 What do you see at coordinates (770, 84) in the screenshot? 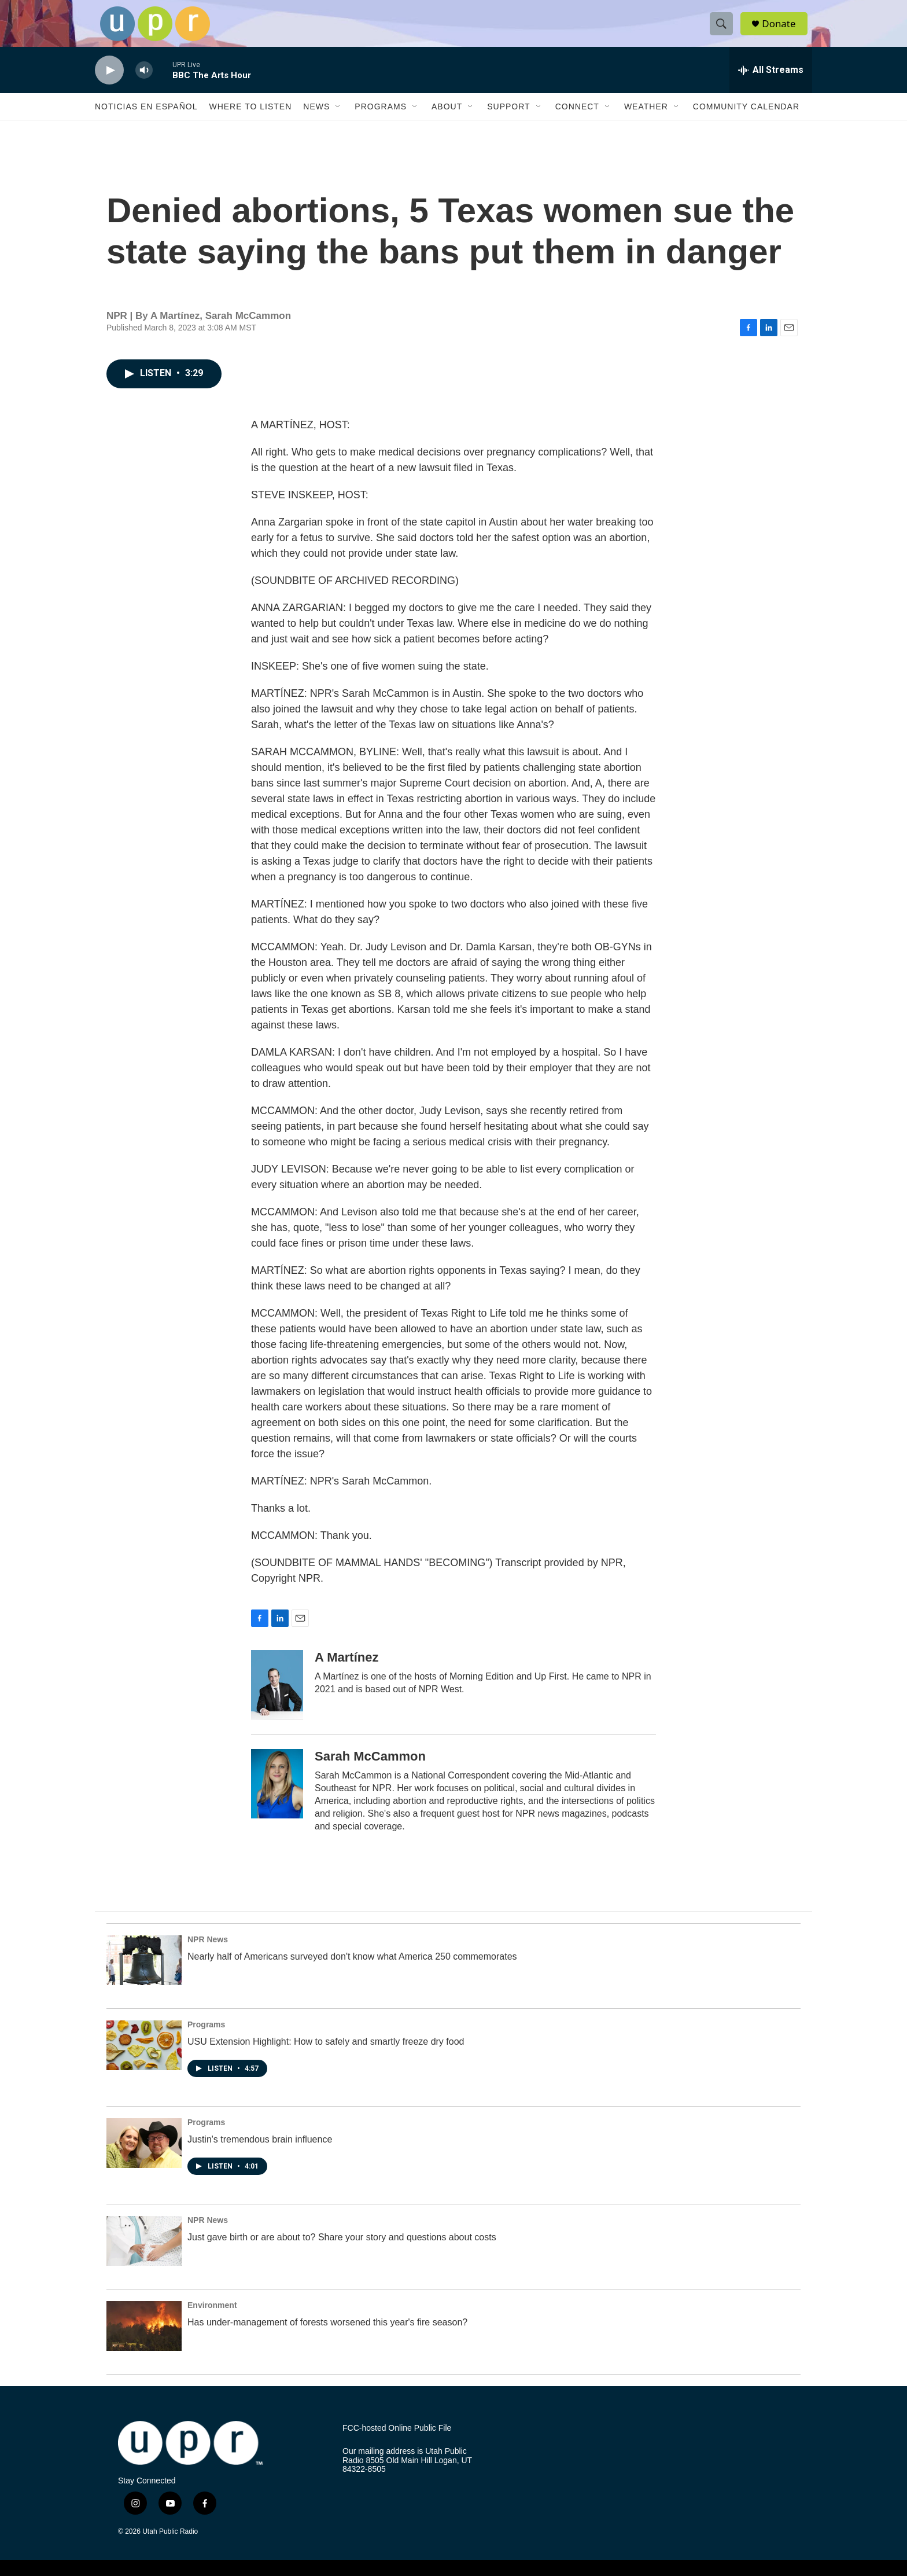
I see `[all streams]` at bounding box center [770, 84].